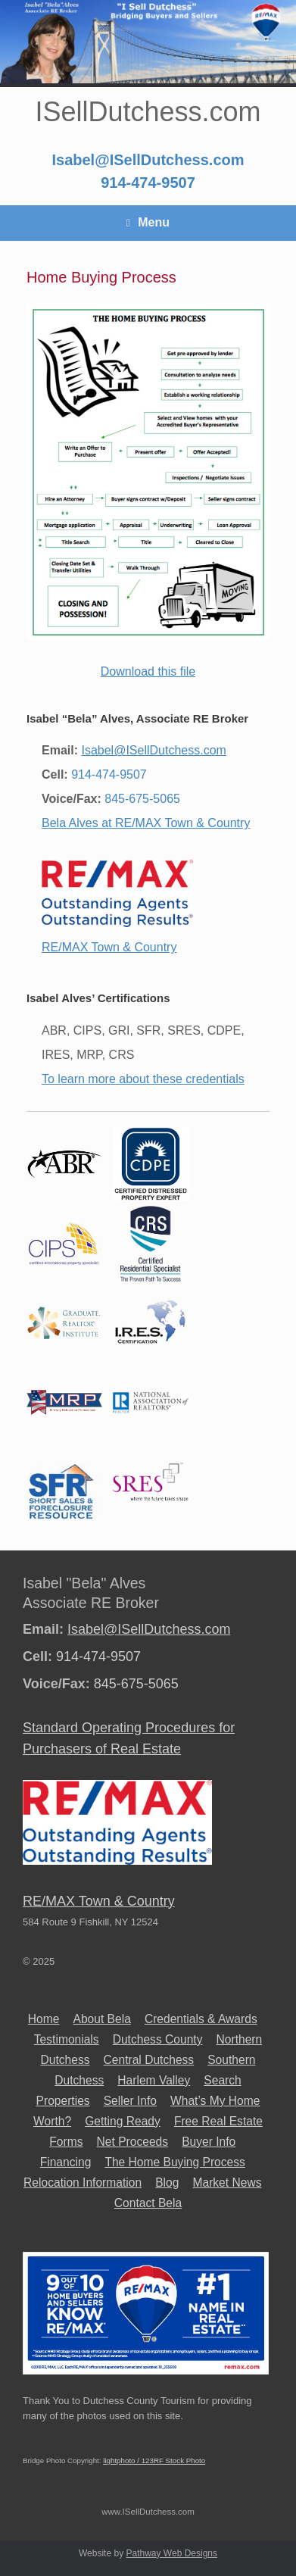 The width and height of the screenshot is (296, 2576). I want to click on About Bela, so click(102, 2018).